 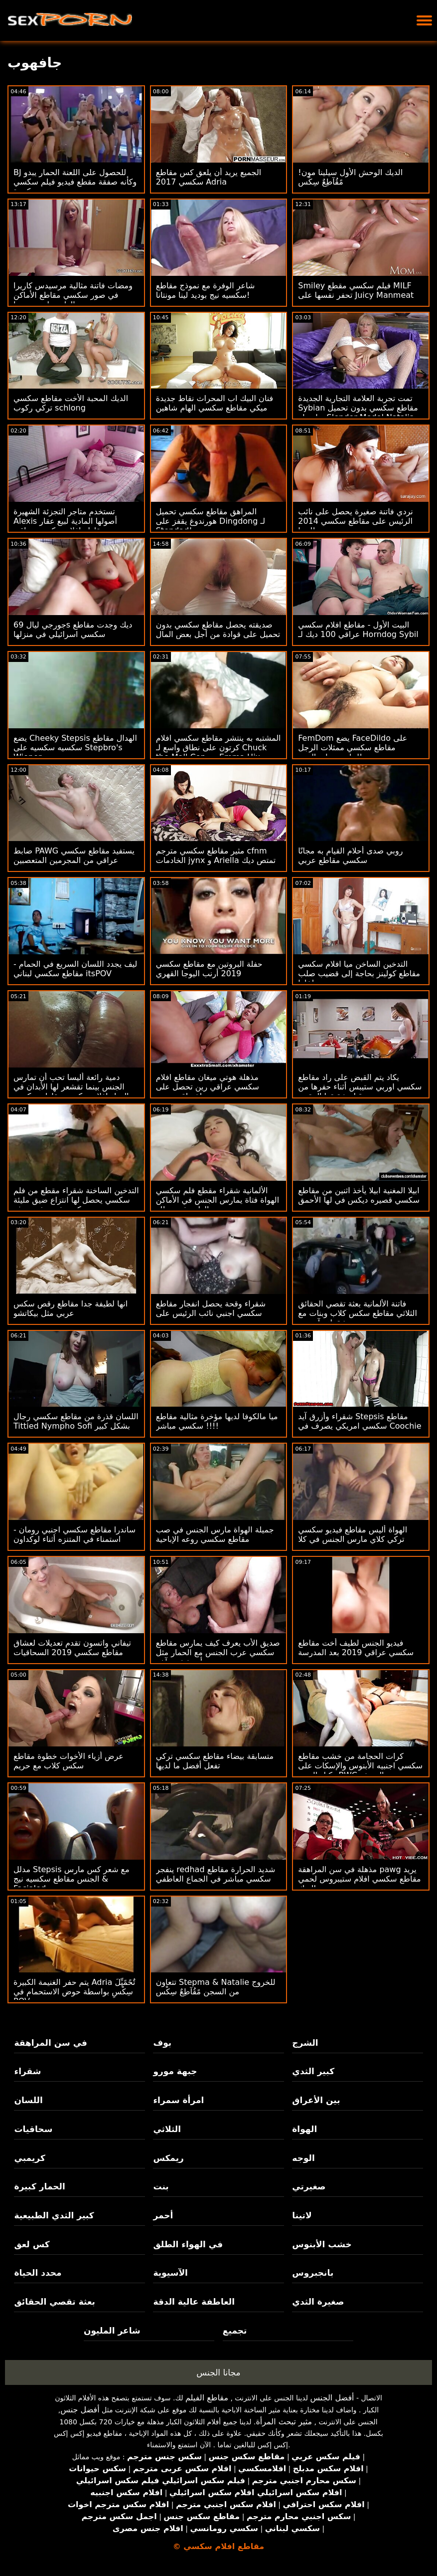 What do you see at coordinates (72, 629) in the screenshot?
I see `جورجي ليال 69s ديك وجدت مقاطع سكسي اسرائيلي في منزلها` at bounding box center [72, 629].